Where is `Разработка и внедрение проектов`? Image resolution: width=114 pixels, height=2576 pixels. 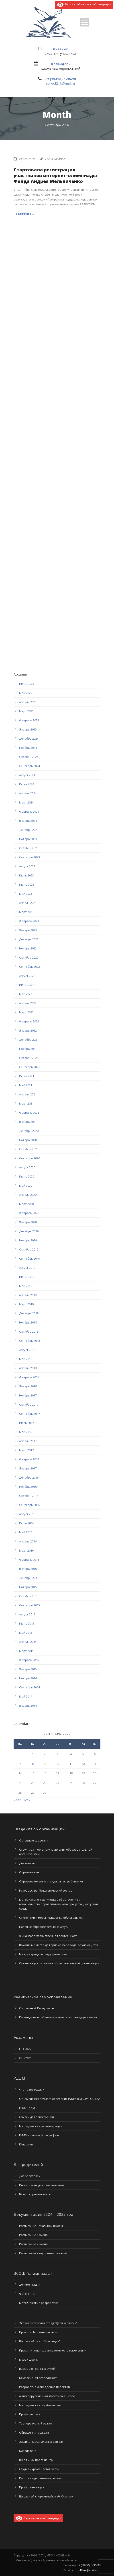
Разработка и внедрение проектов is located at coordinates (44, 2387).